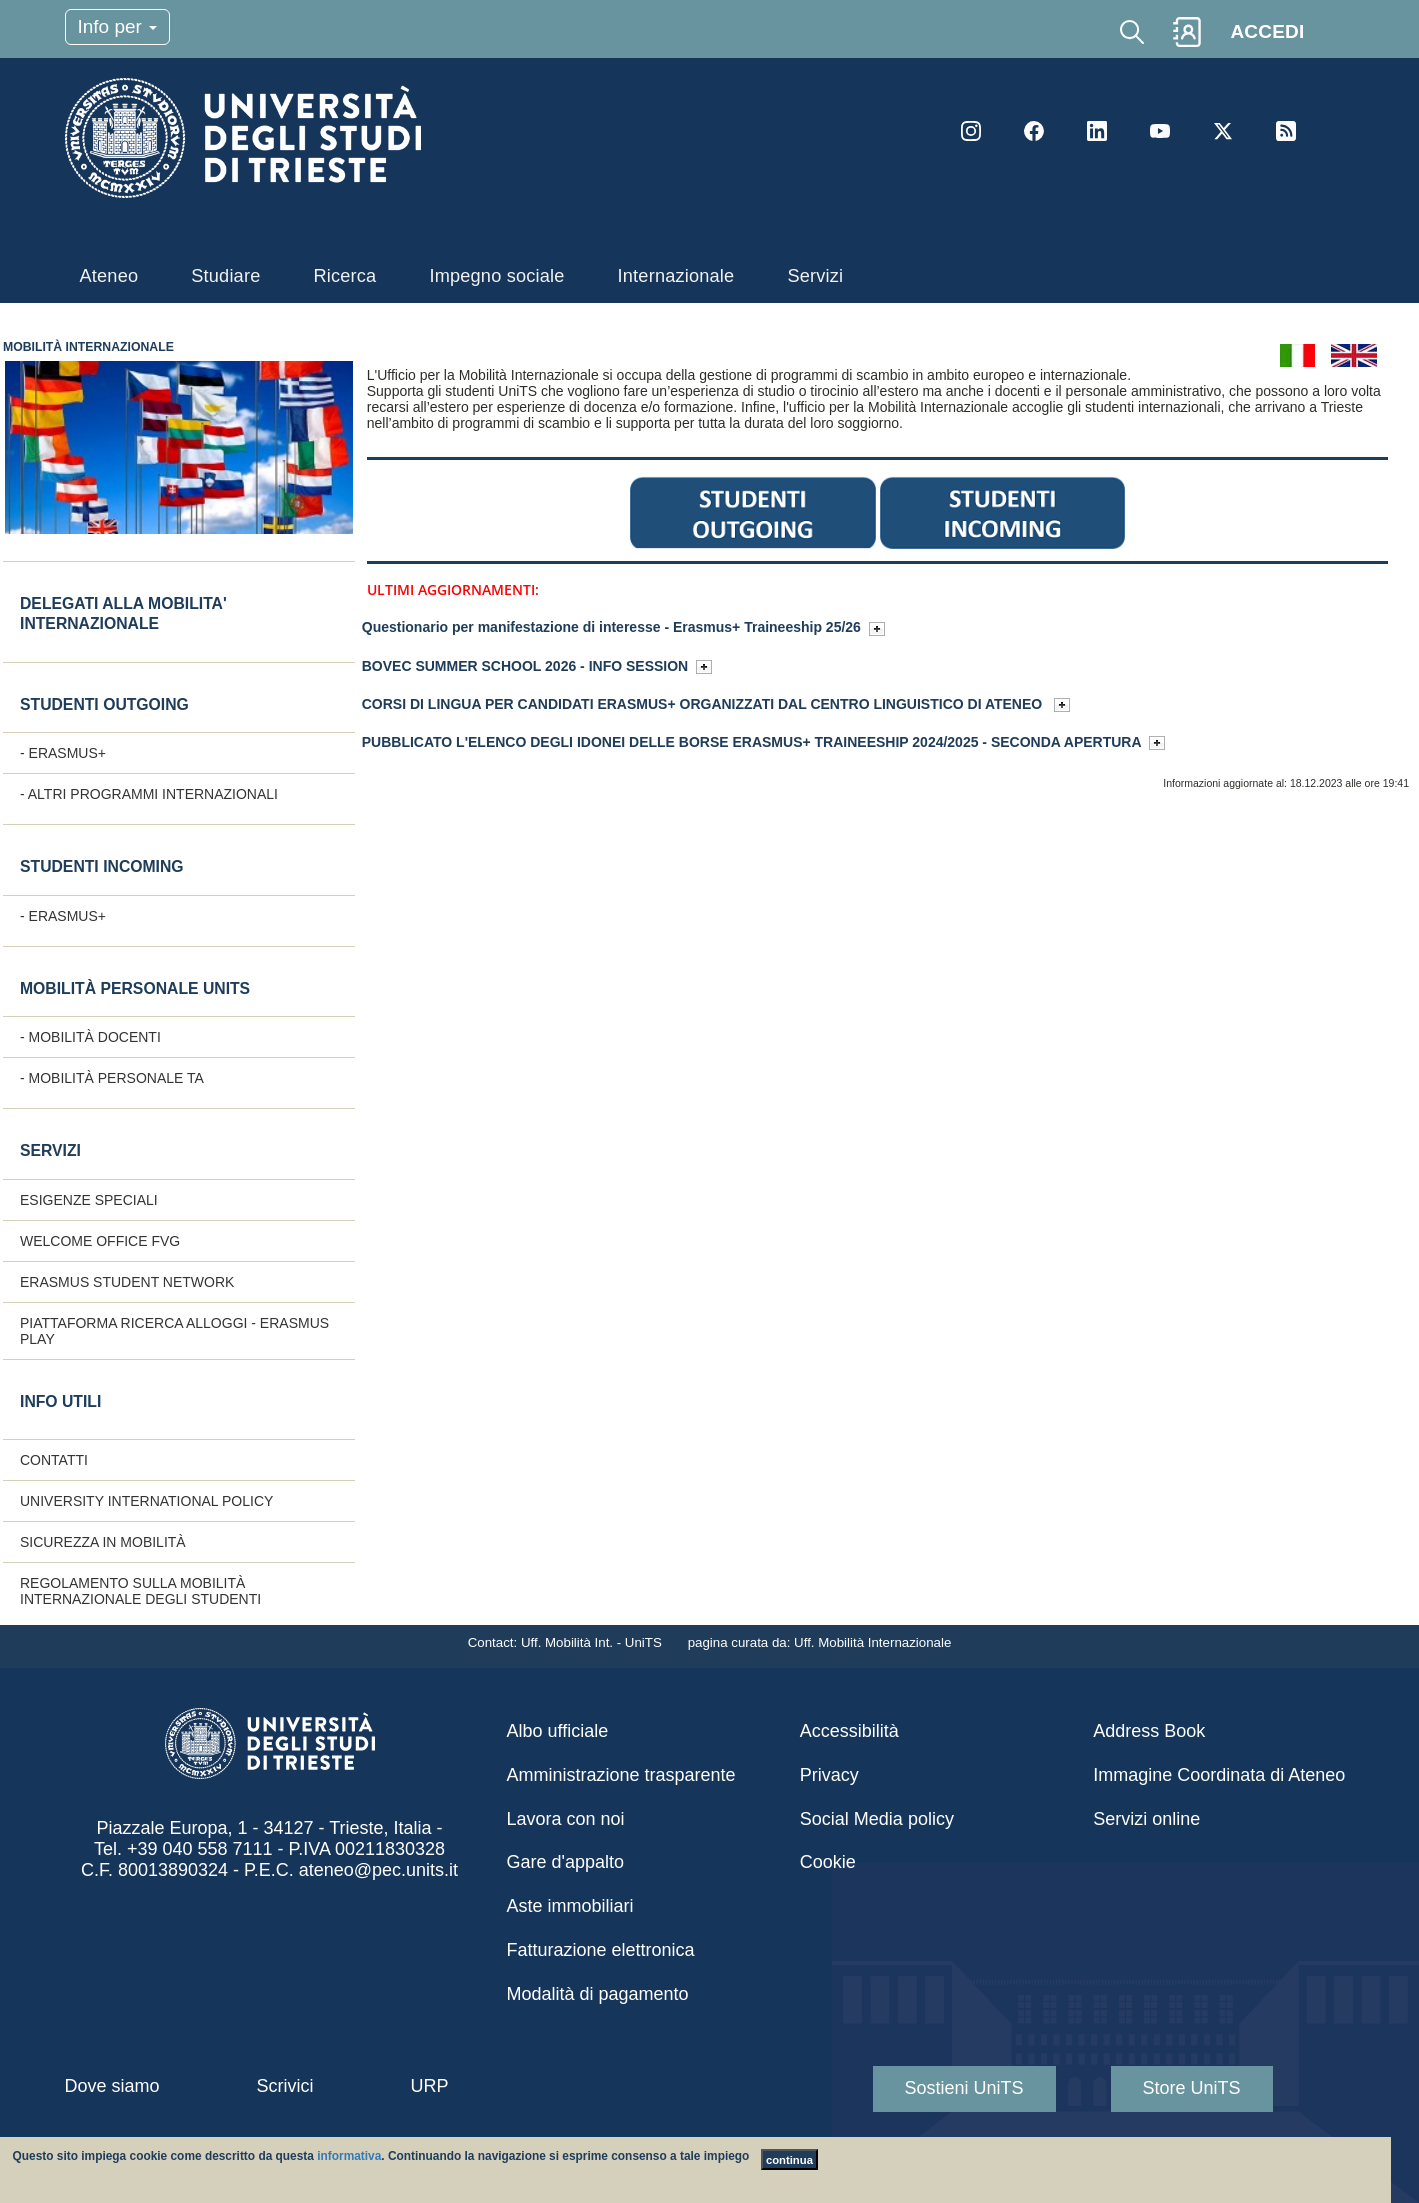  Describe the element at coordinates (566, 1819) in the screenshot. I see `Lavora con noi` at that location.